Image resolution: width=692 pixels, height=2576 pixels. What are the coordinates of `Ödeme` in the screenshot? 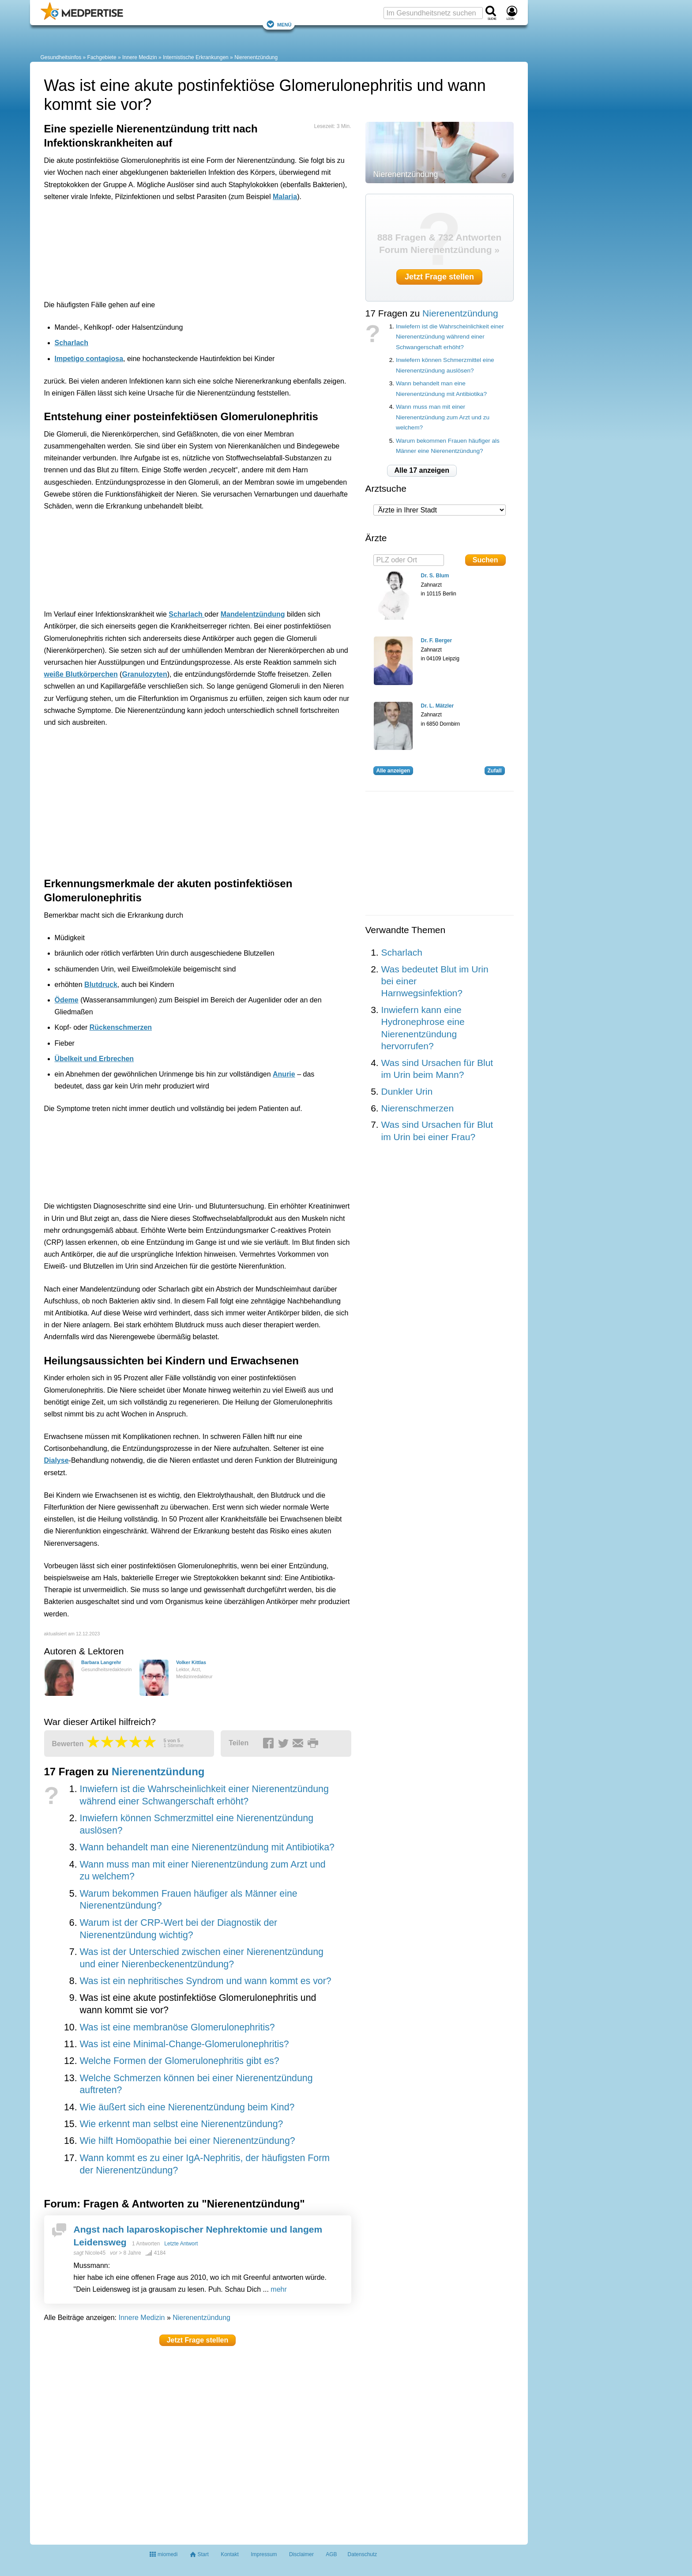 It's located at (67, 1000).